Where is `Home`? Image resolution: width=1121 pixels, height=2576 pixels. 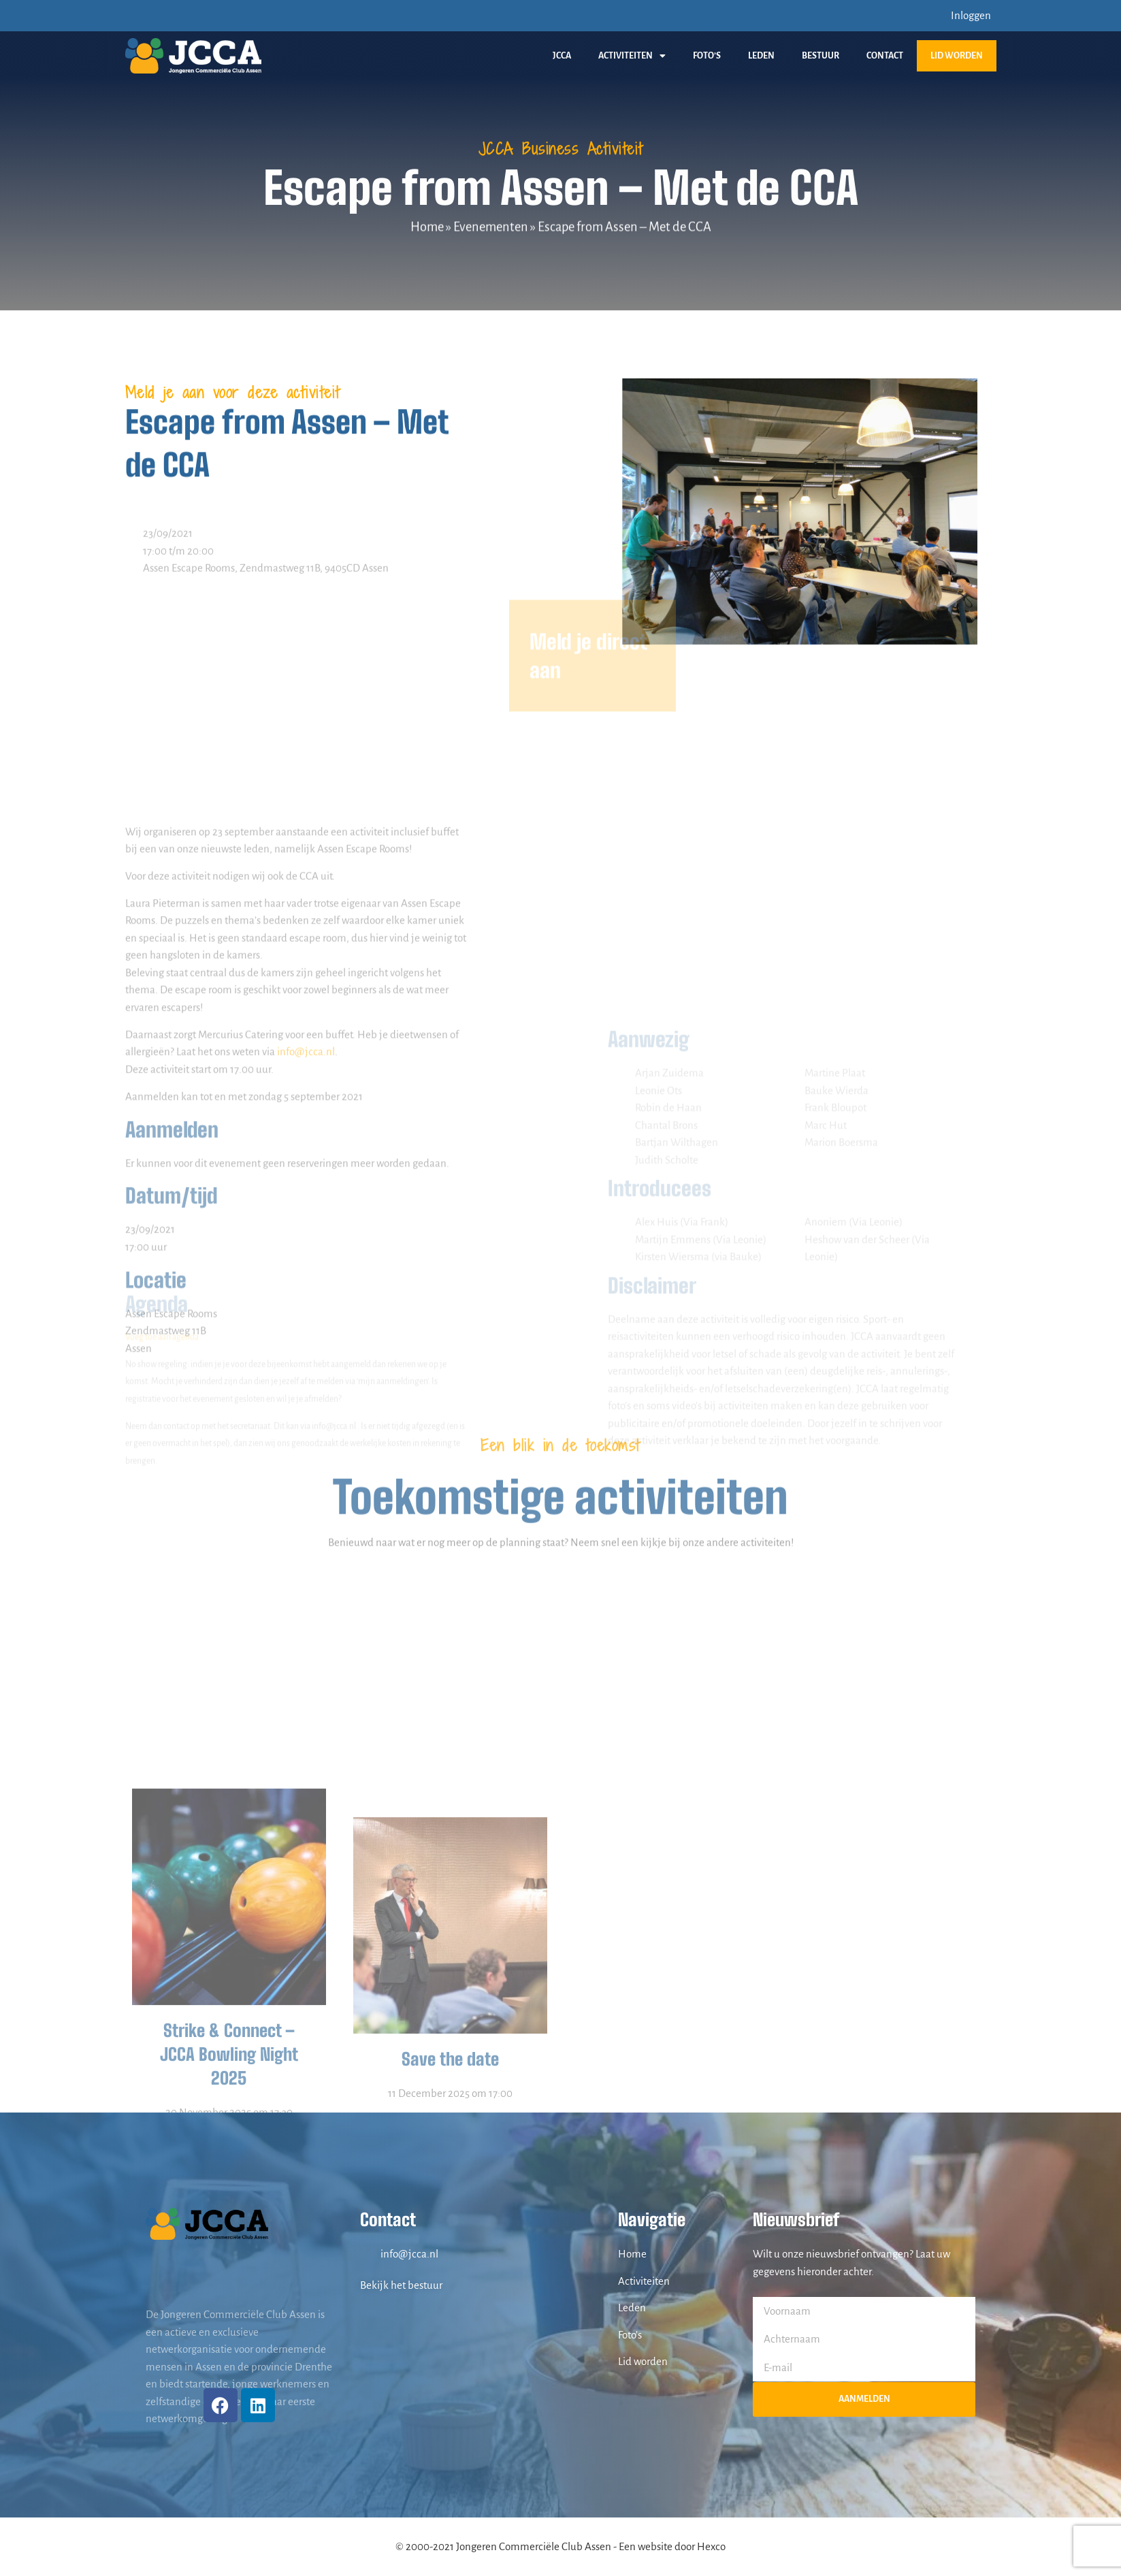 Home is located at coordinates (427, 227).